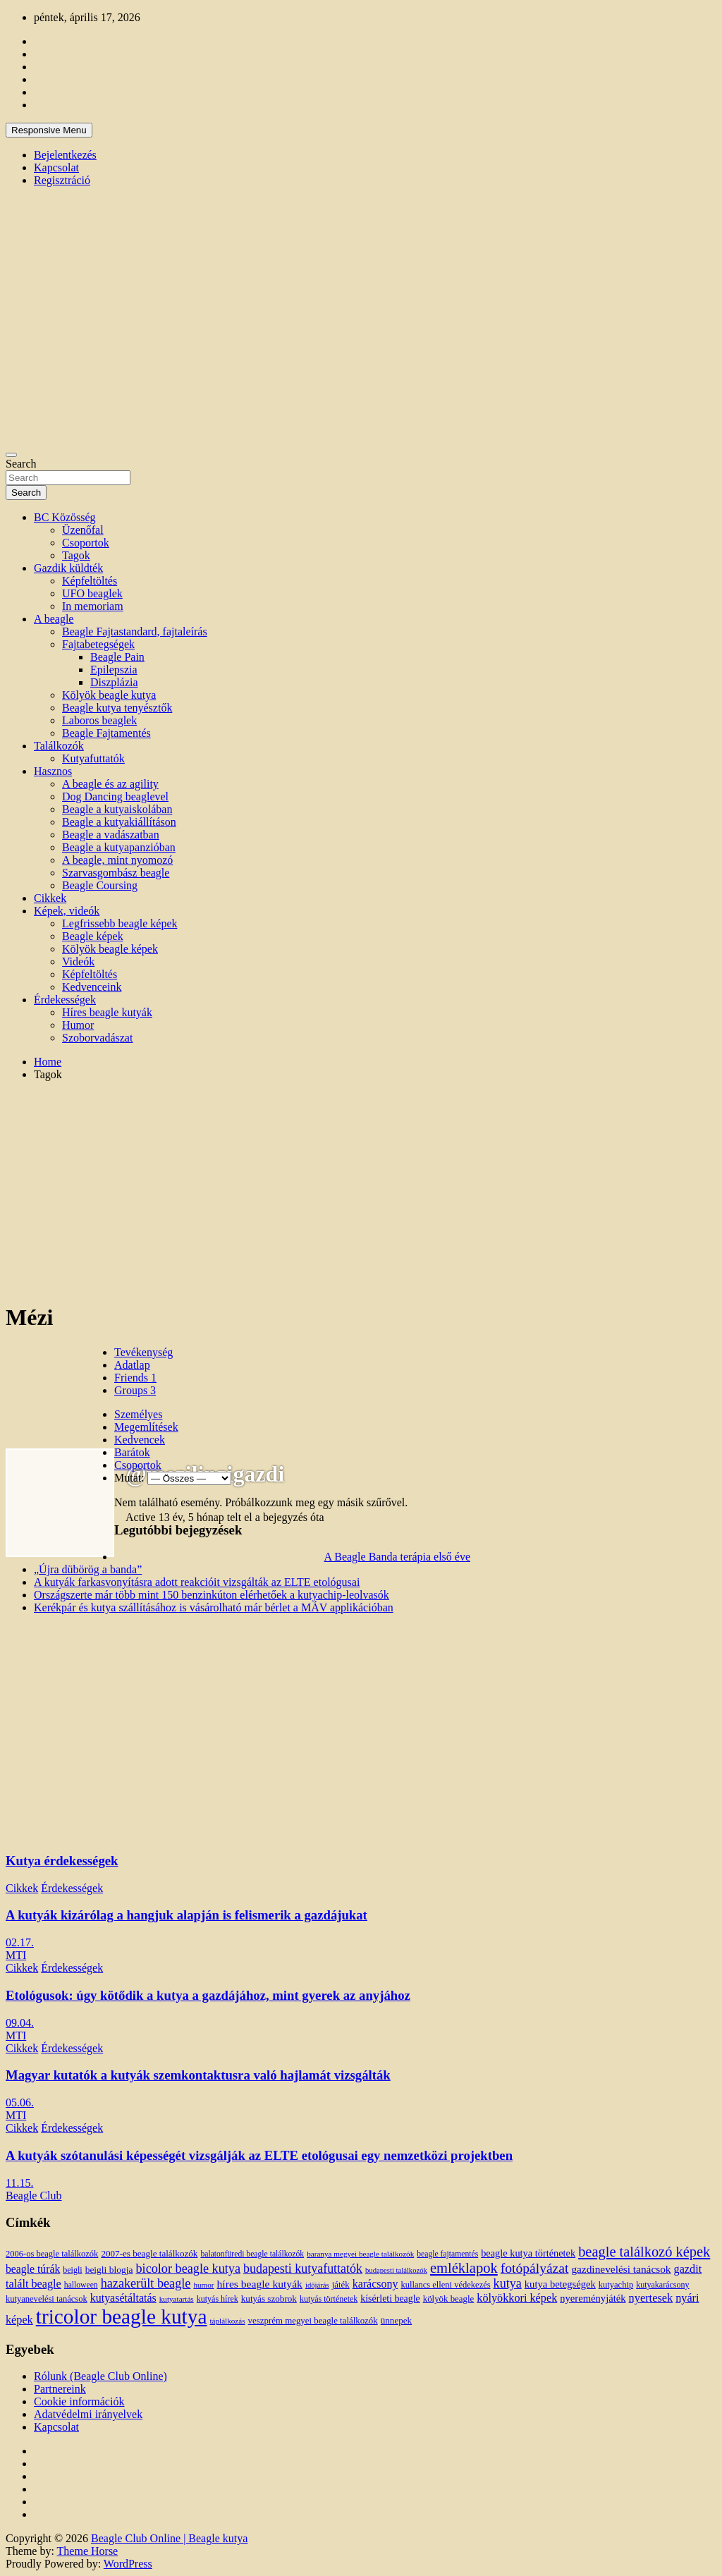 The height and width of the screenshot is (2576, 722). I want to click on humor [humor (10 elem)], so click(203, 2285).